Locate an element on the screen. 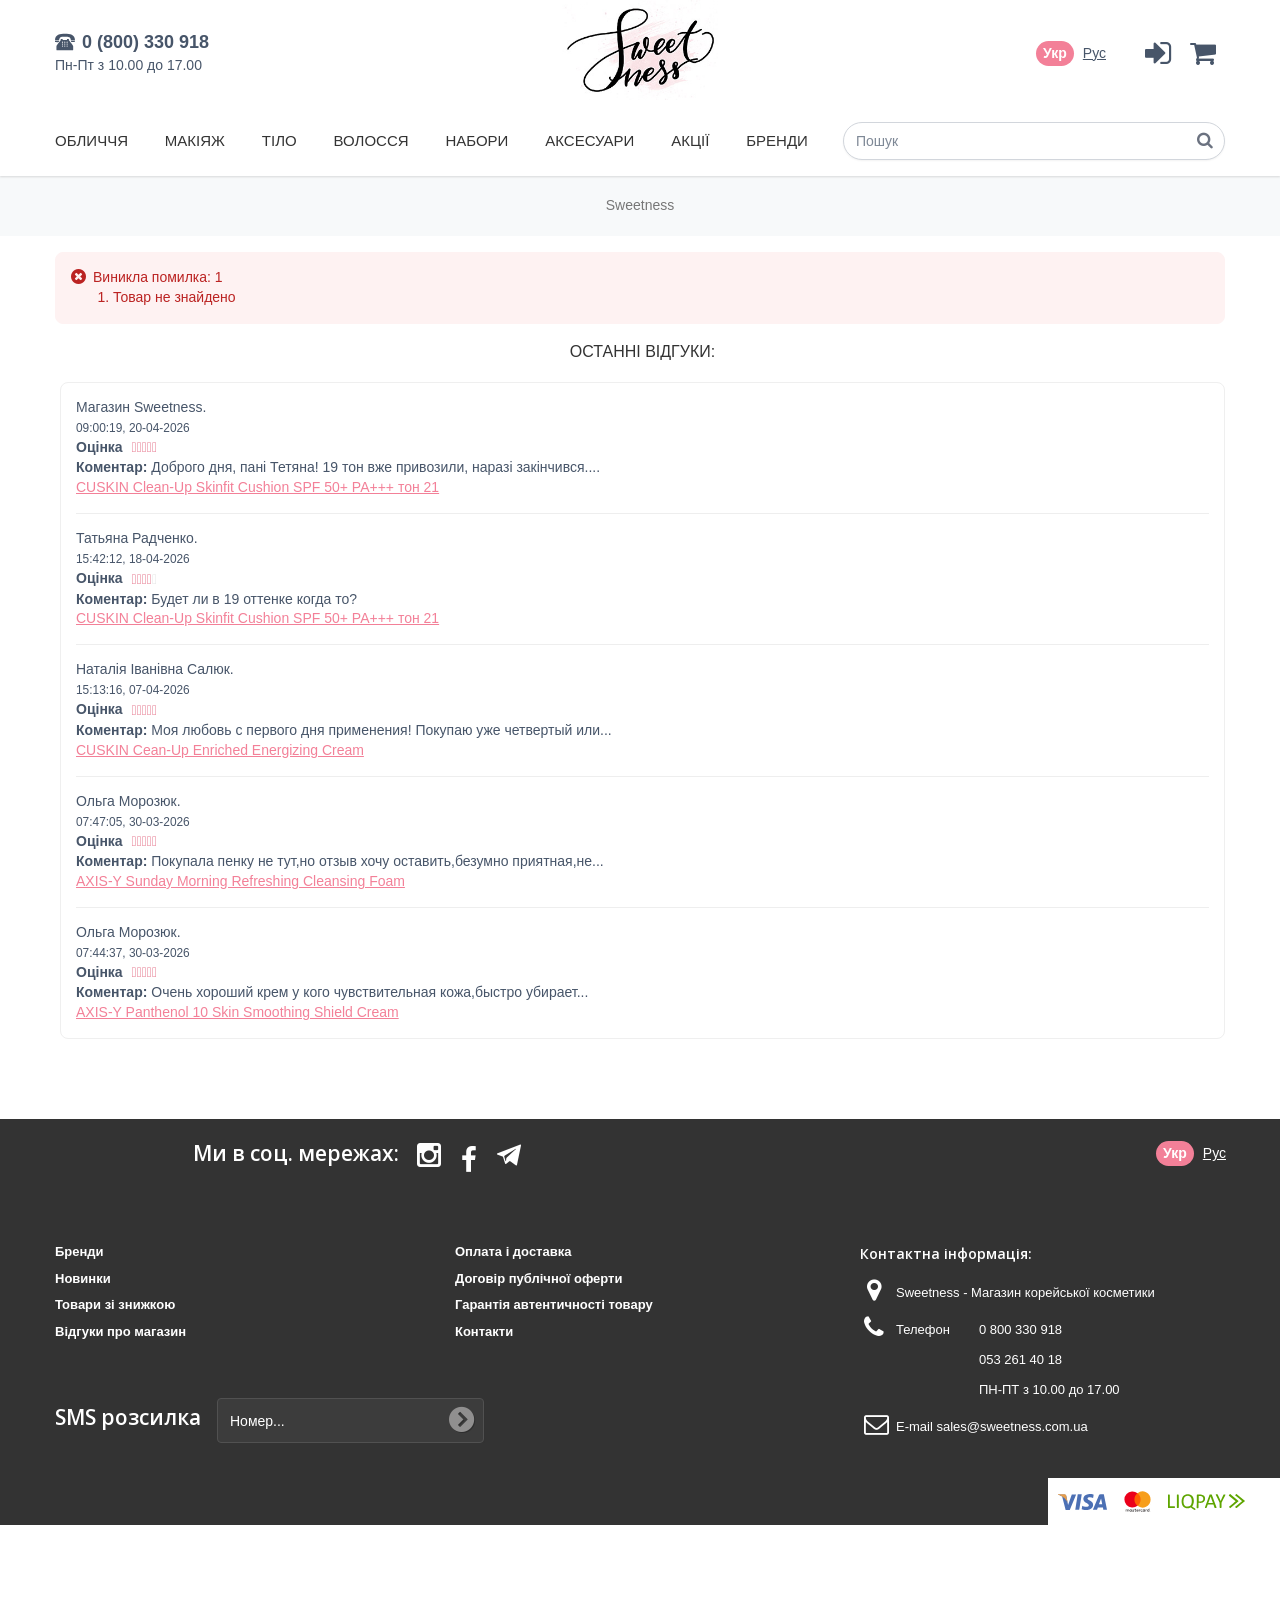 The width and height of the screenshot is (1280, 1599). Акції is located at coordinates (690, 140).